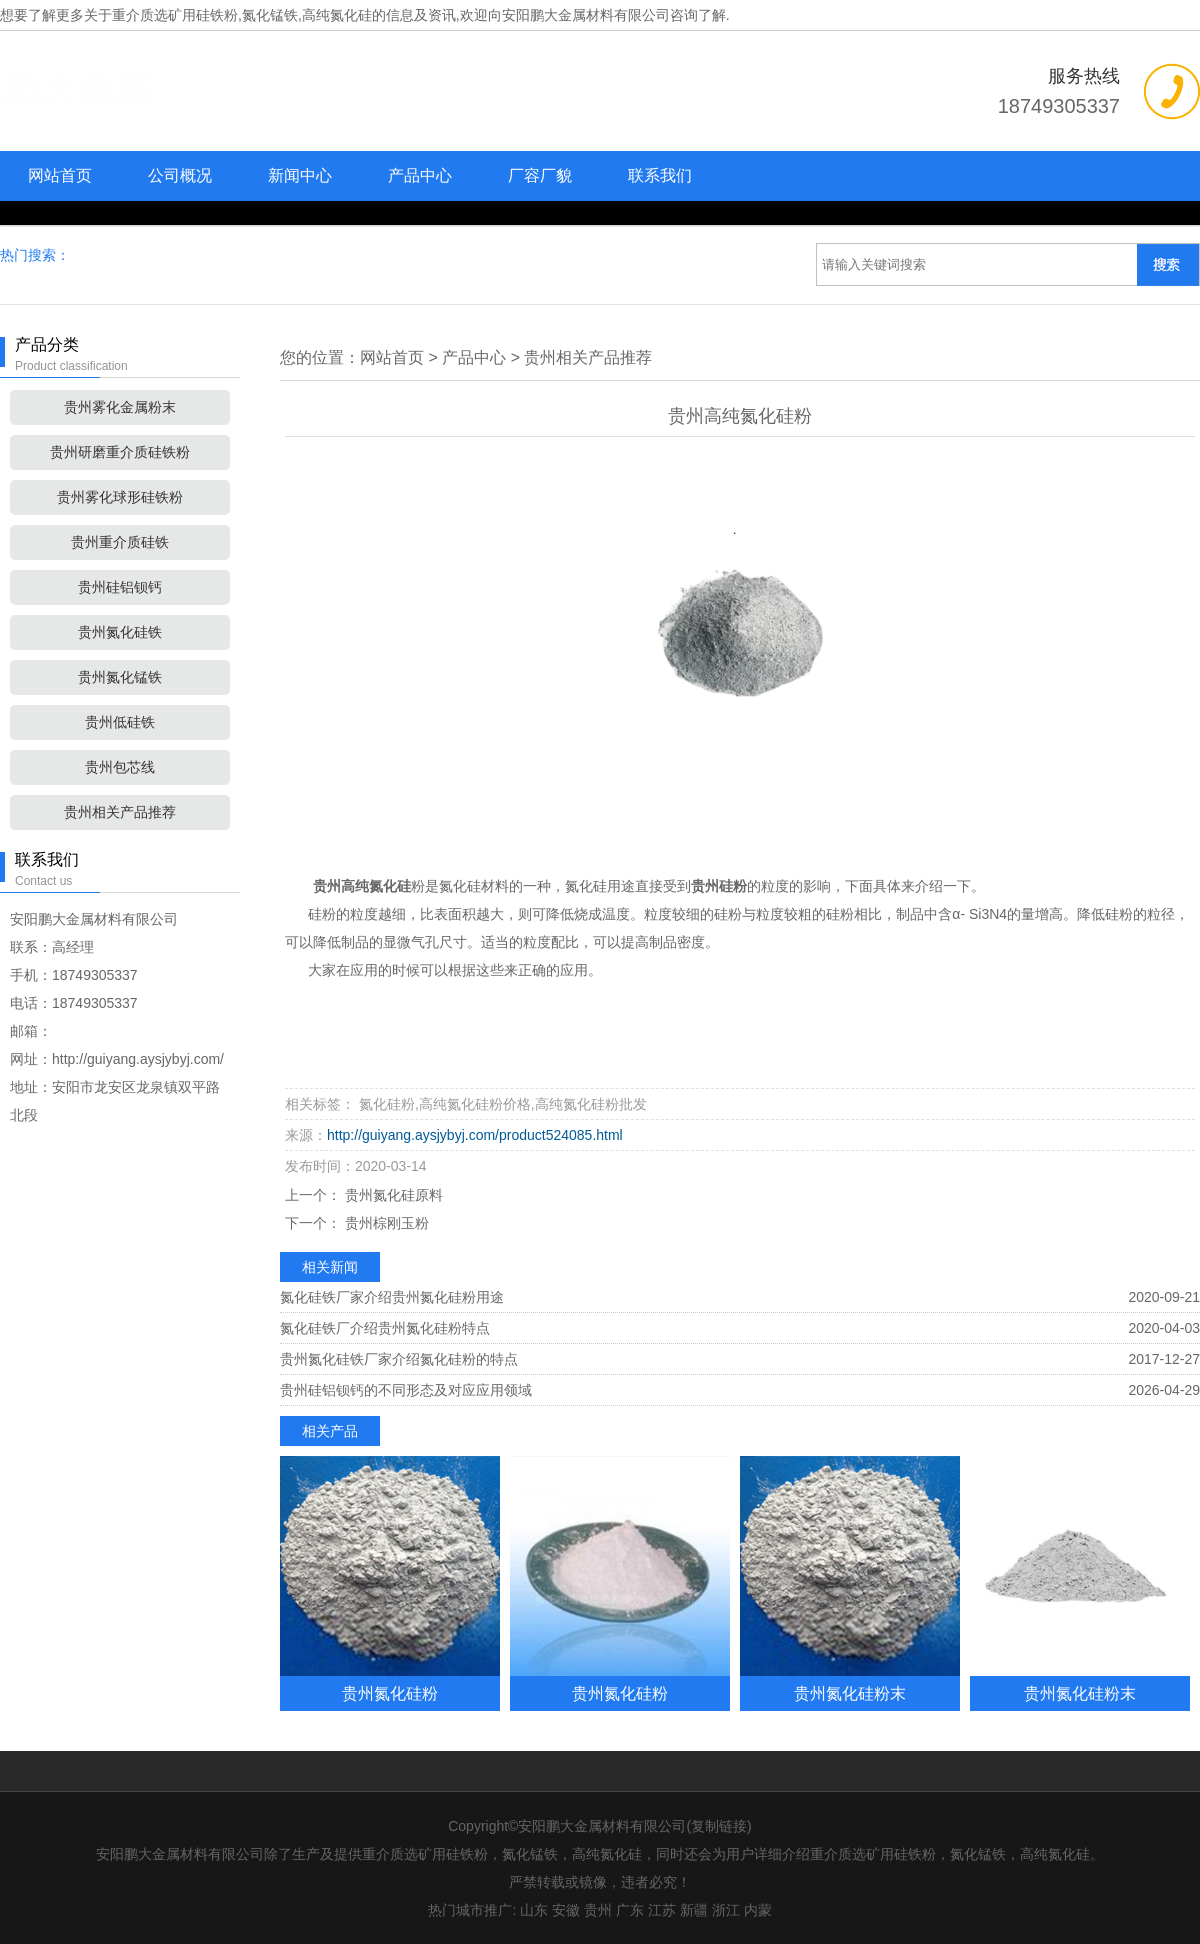 This screenshot has height=1944, width=1200. What do you see at coordinates (630, 1910) in the screenshot?
I see `广东` at bounding box center [630, 1910].